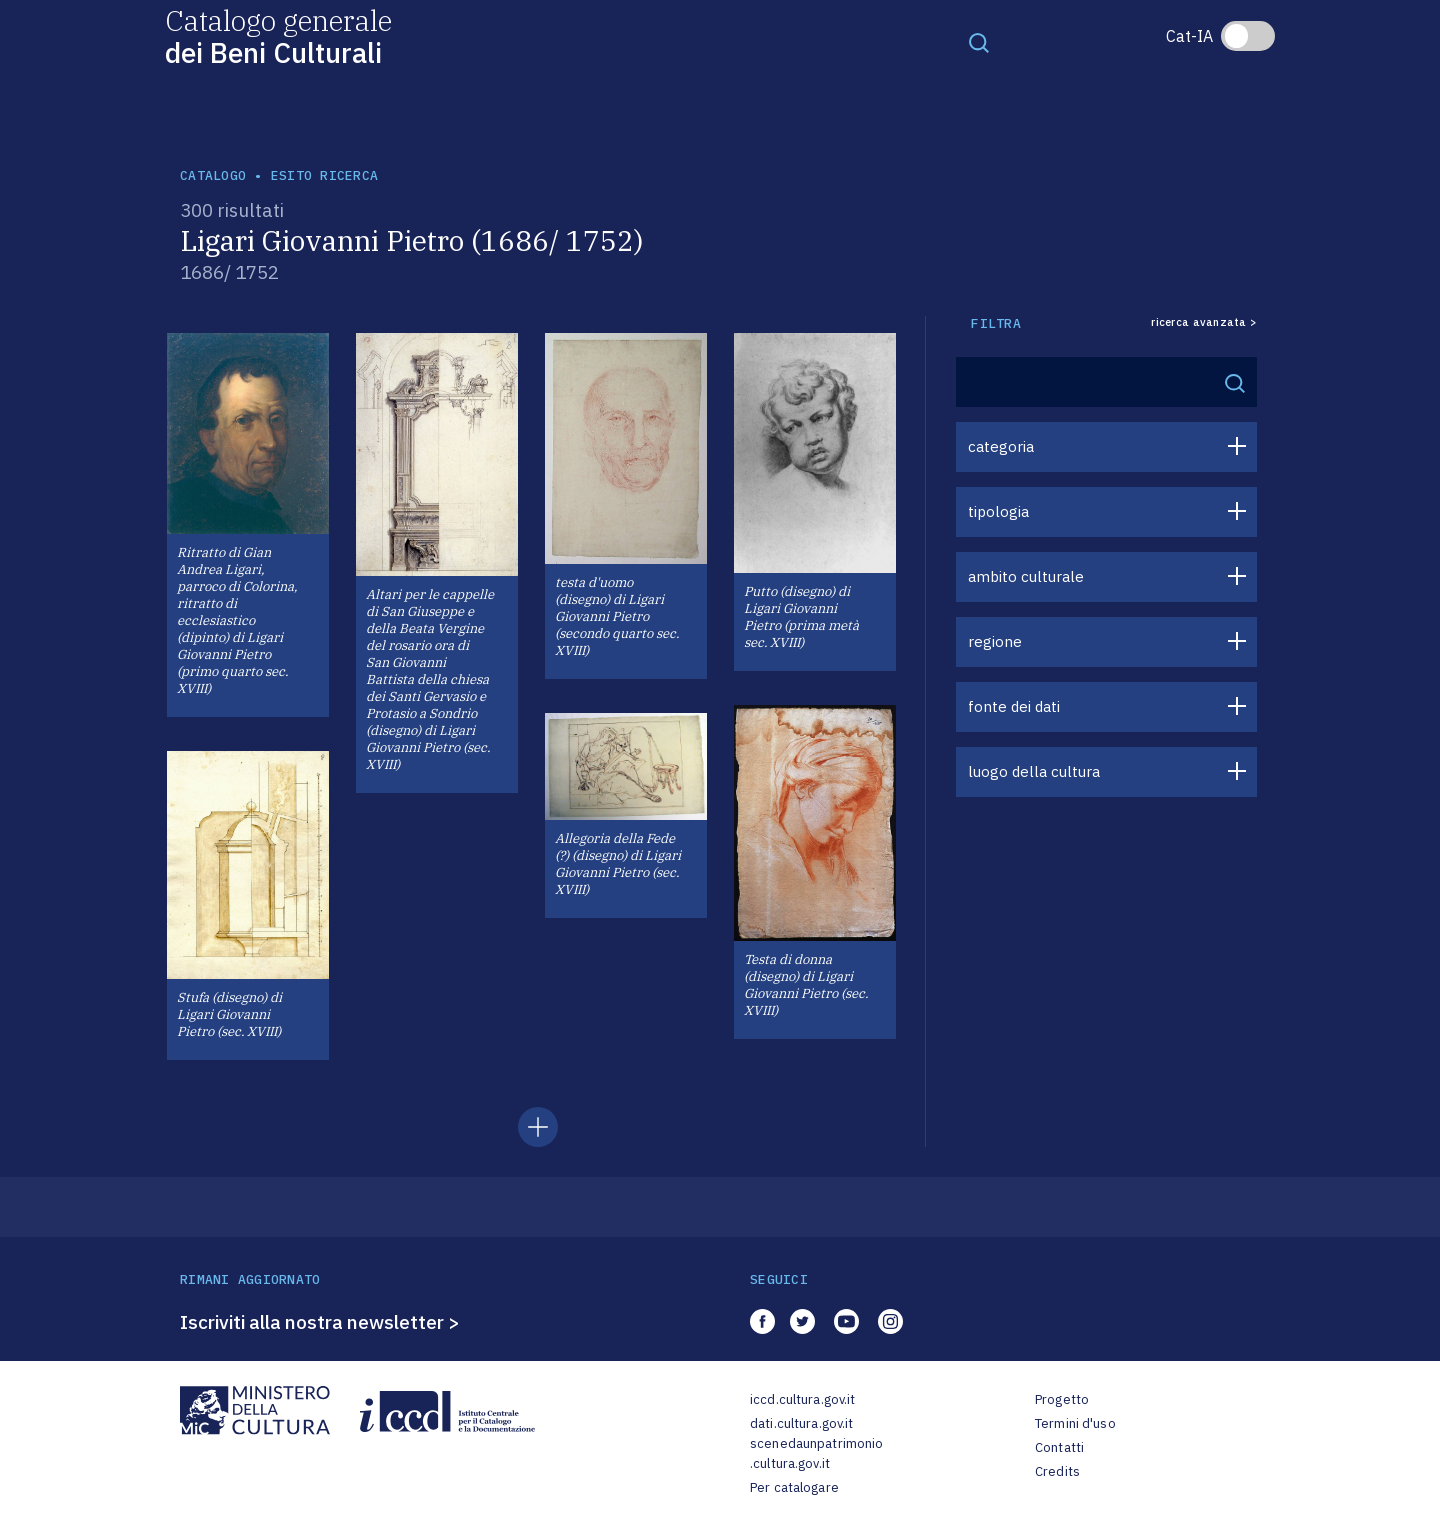 The image size is (1440, 1523). I want to click on catalogo, so click(213, 175).